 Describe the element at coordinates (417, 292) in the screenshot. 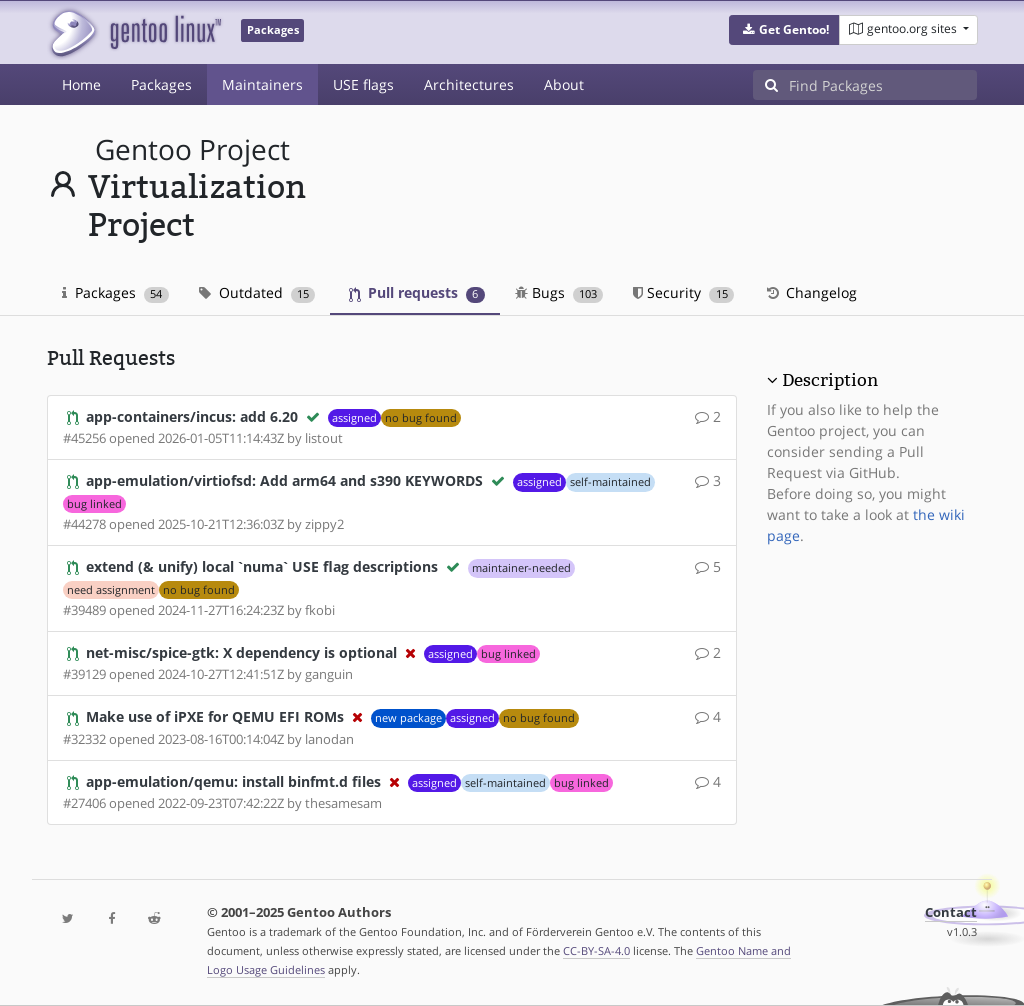

I see `Pull requests` at that location.